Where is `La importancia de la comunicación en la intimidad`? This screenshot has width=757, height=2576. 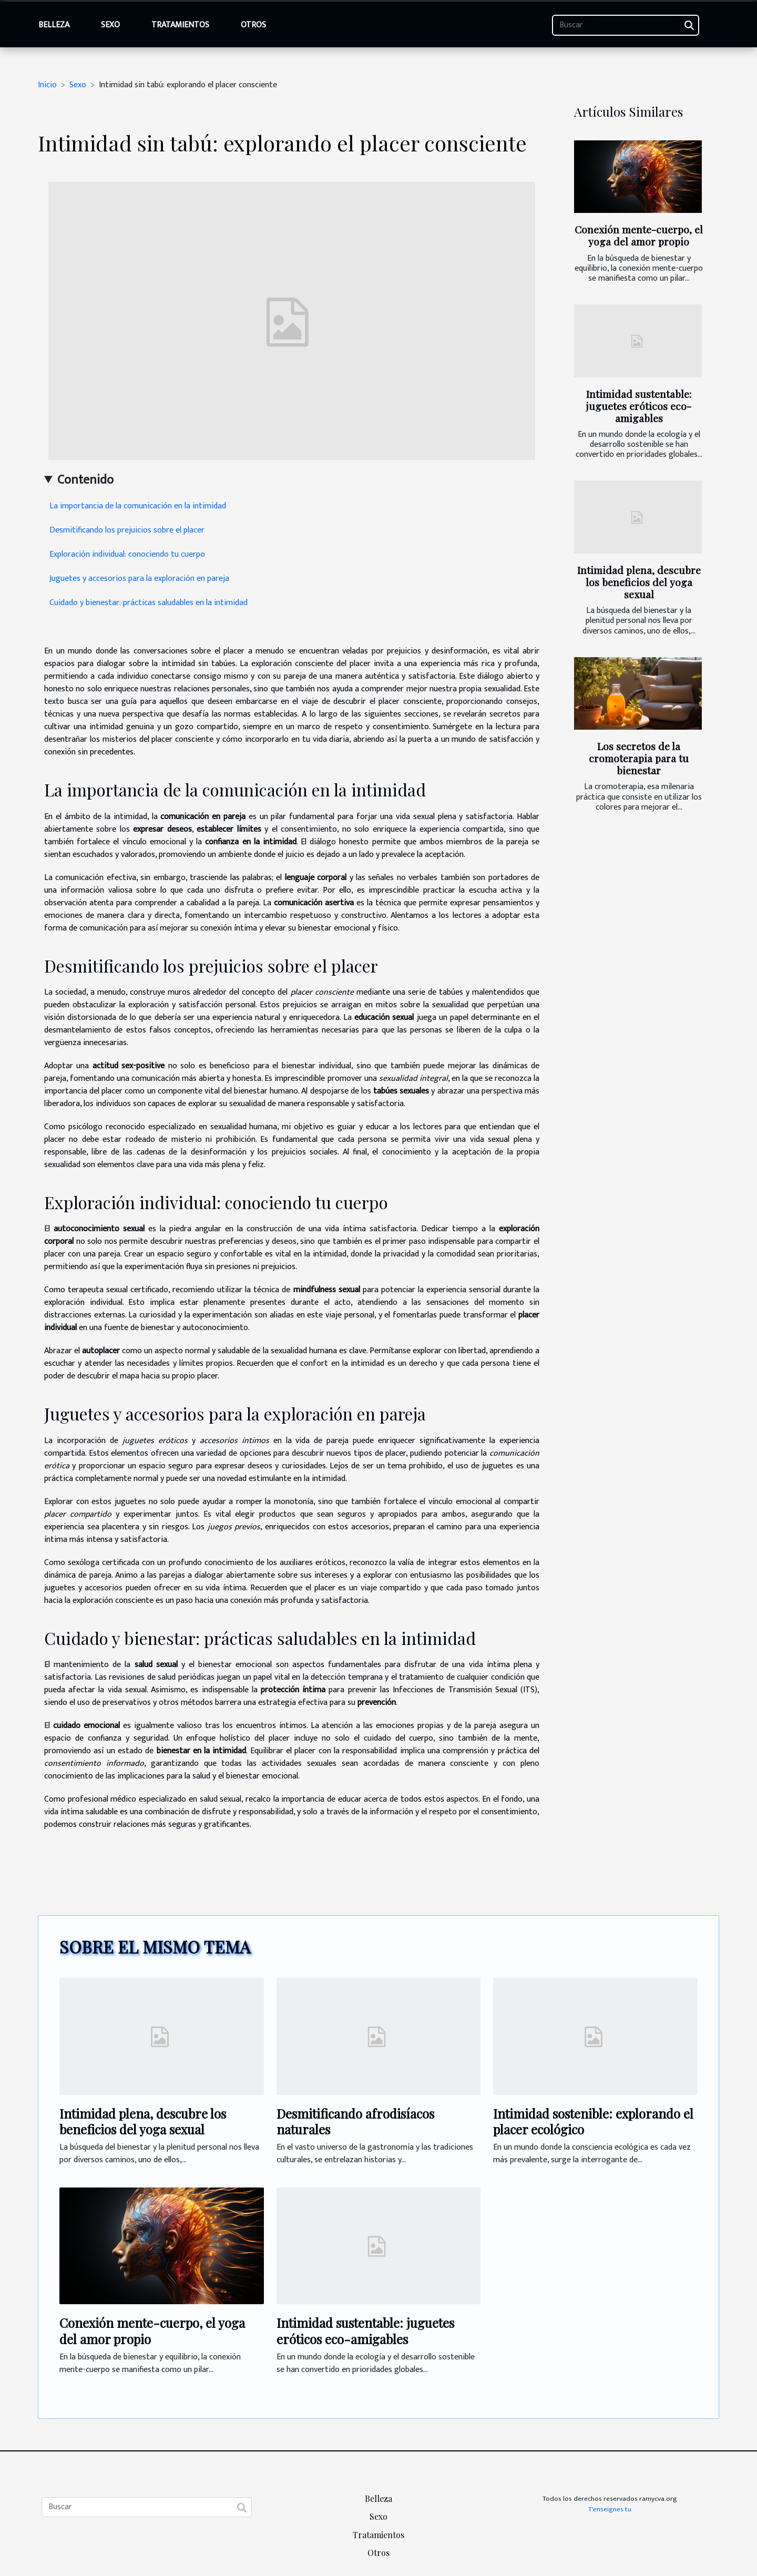 La importancia de la comunicación en la intimidad is located at coordinates (137, 506).